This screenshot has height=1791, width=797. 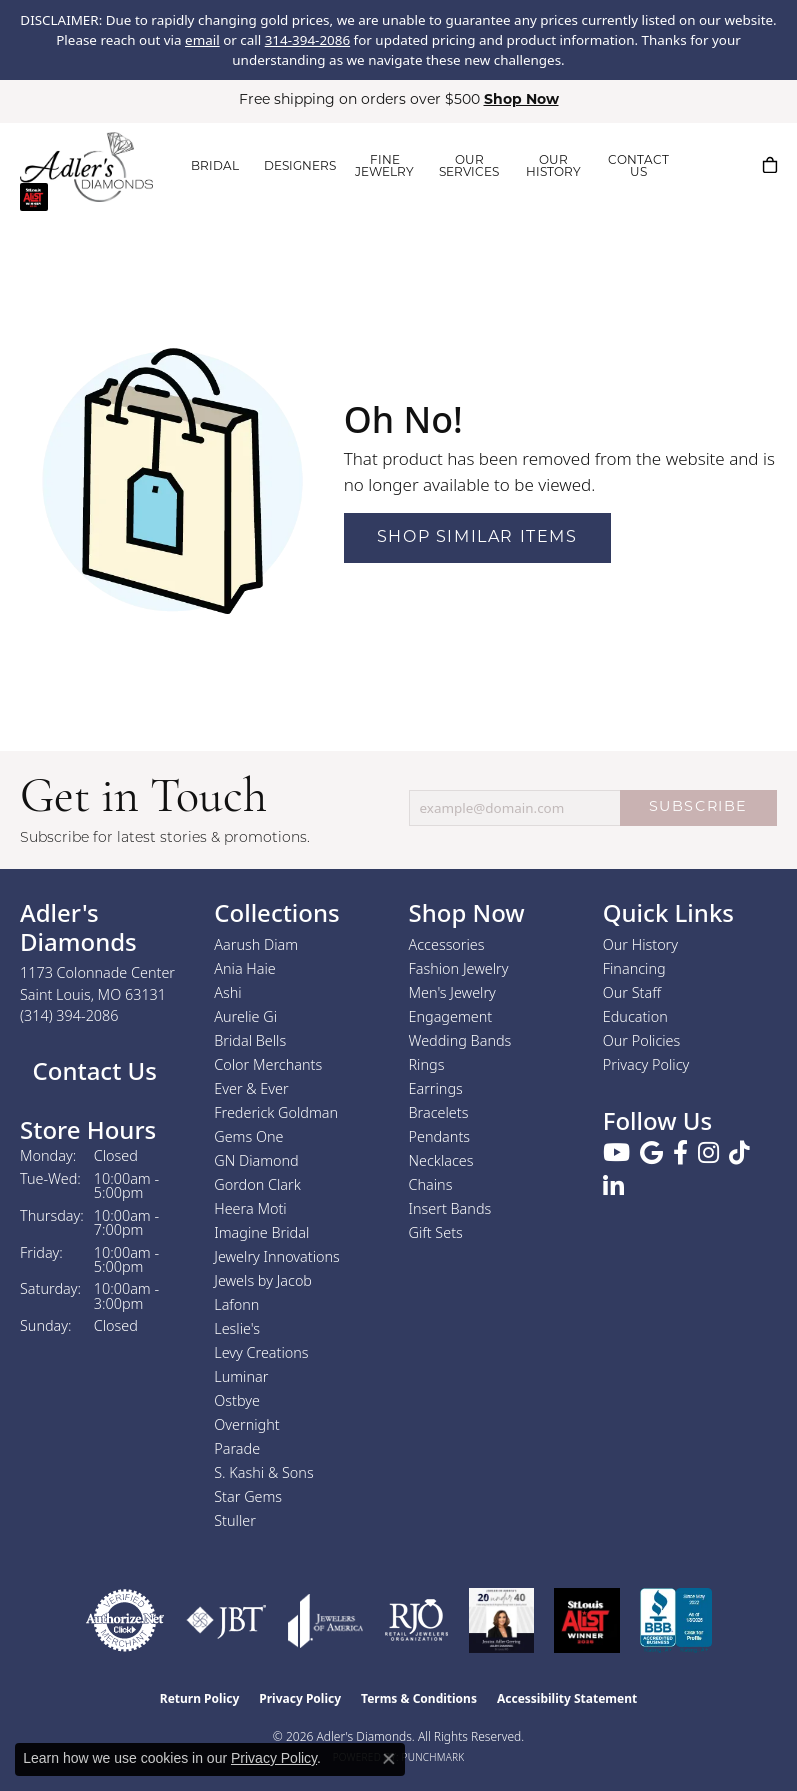 I want to click on GN Diamond [menuitem], so click(x=256, y=1160).